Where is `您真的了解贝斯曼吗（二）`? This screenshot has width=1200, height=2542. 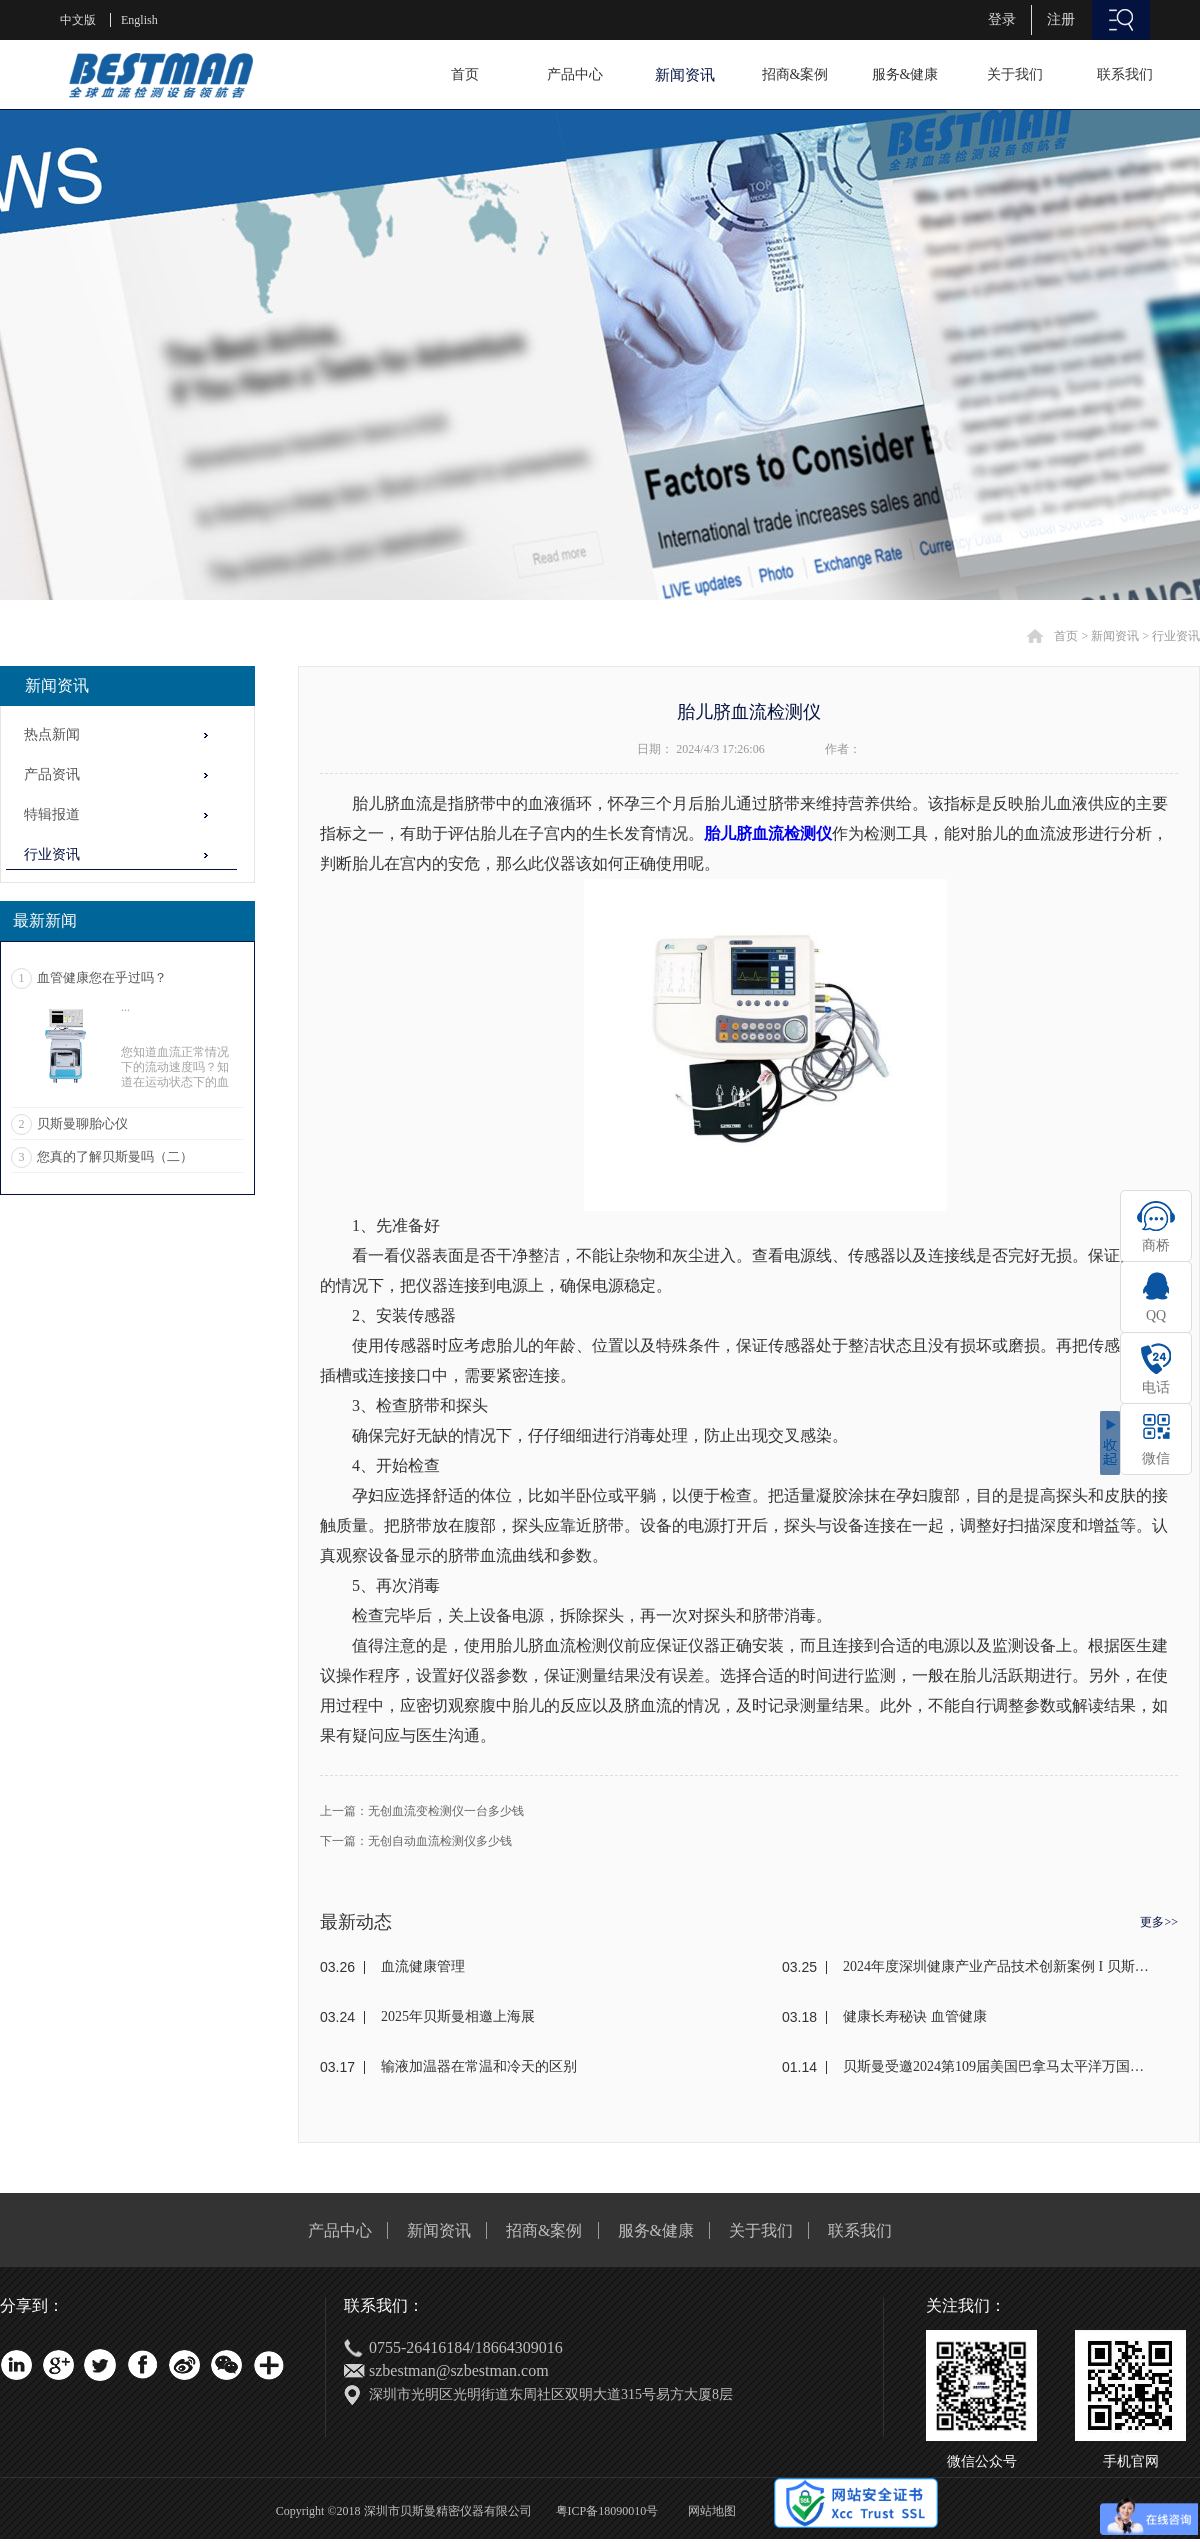 您真的了解贝斯曼吗（二） is located at coordinates (115, 1156).